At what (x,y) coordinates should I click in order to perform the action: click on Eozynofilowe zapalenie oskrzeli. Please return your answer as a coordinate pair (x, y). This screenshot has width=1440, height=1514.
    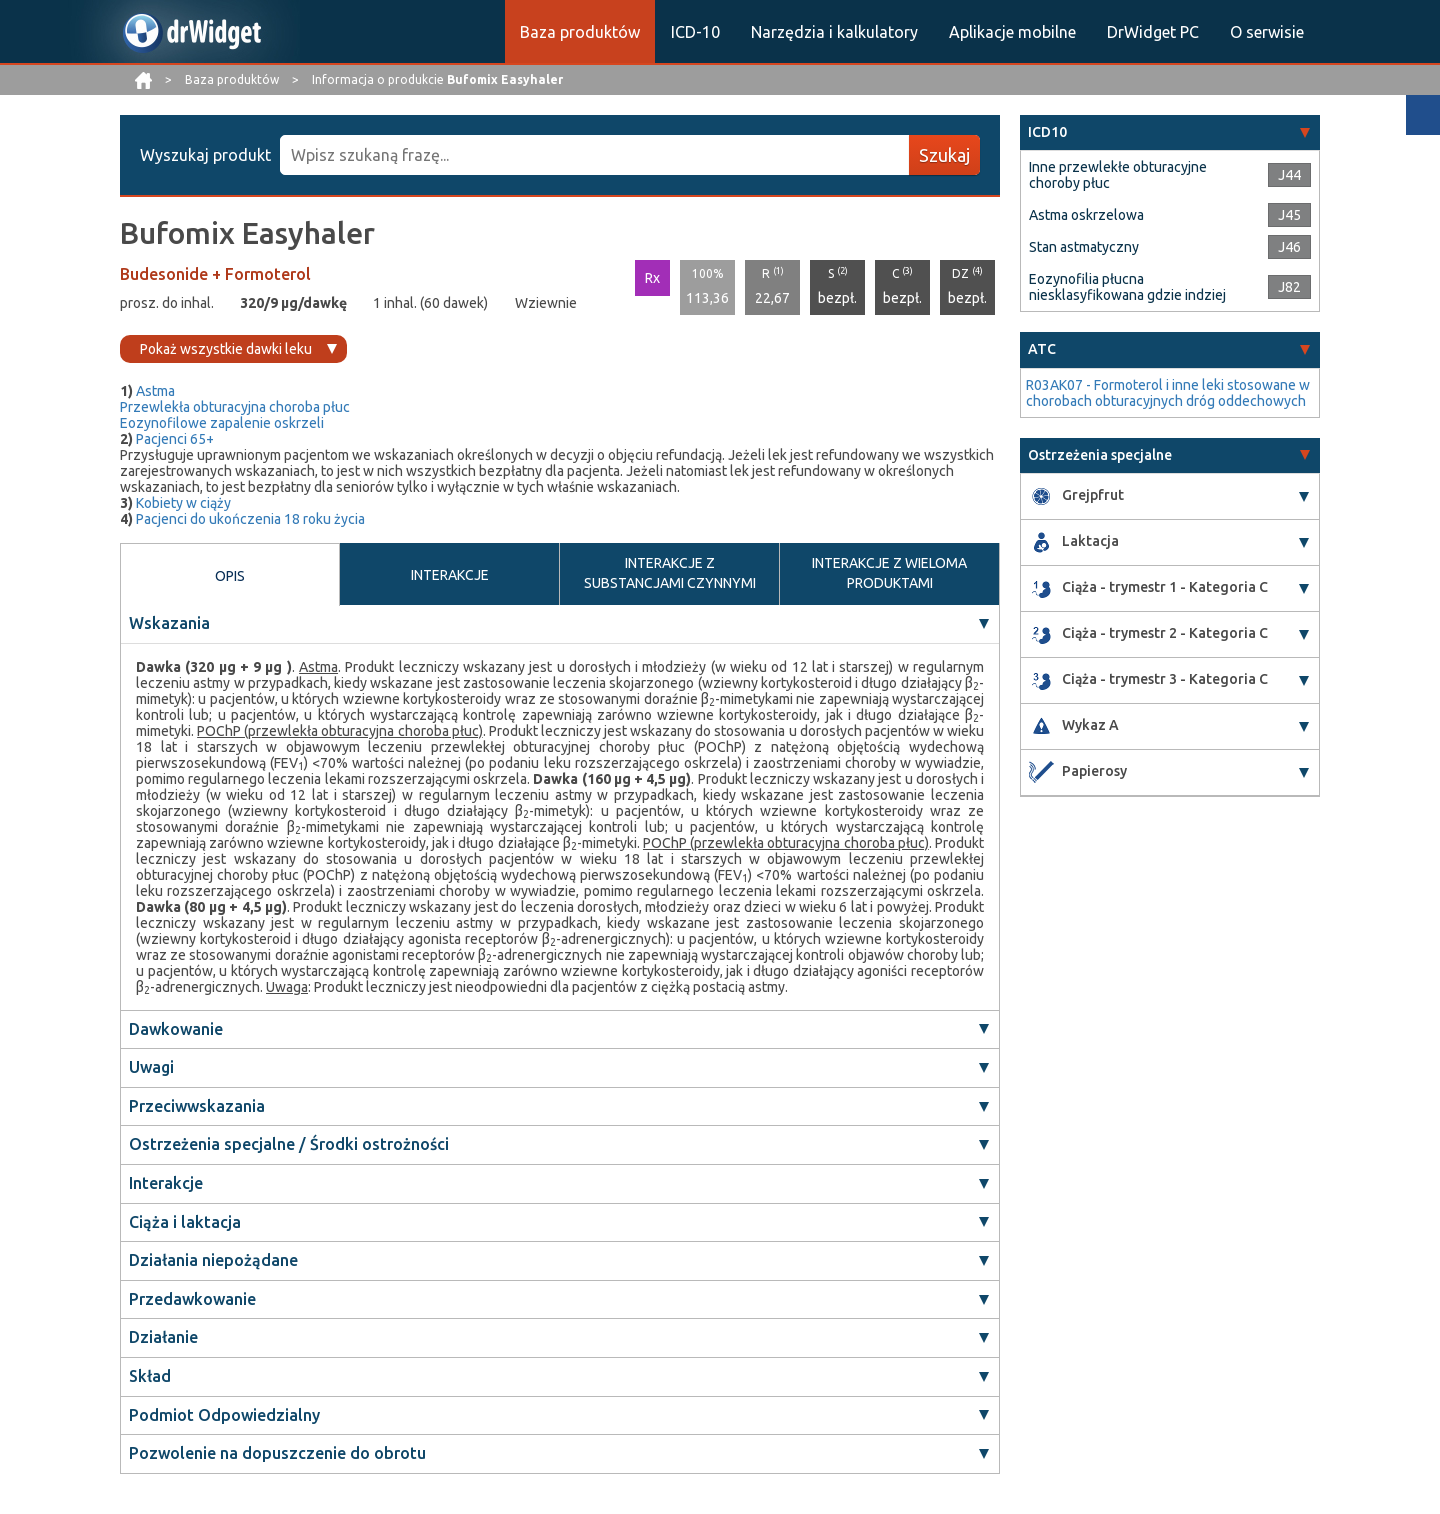
    Looking at the image, I should click on (222, 423).